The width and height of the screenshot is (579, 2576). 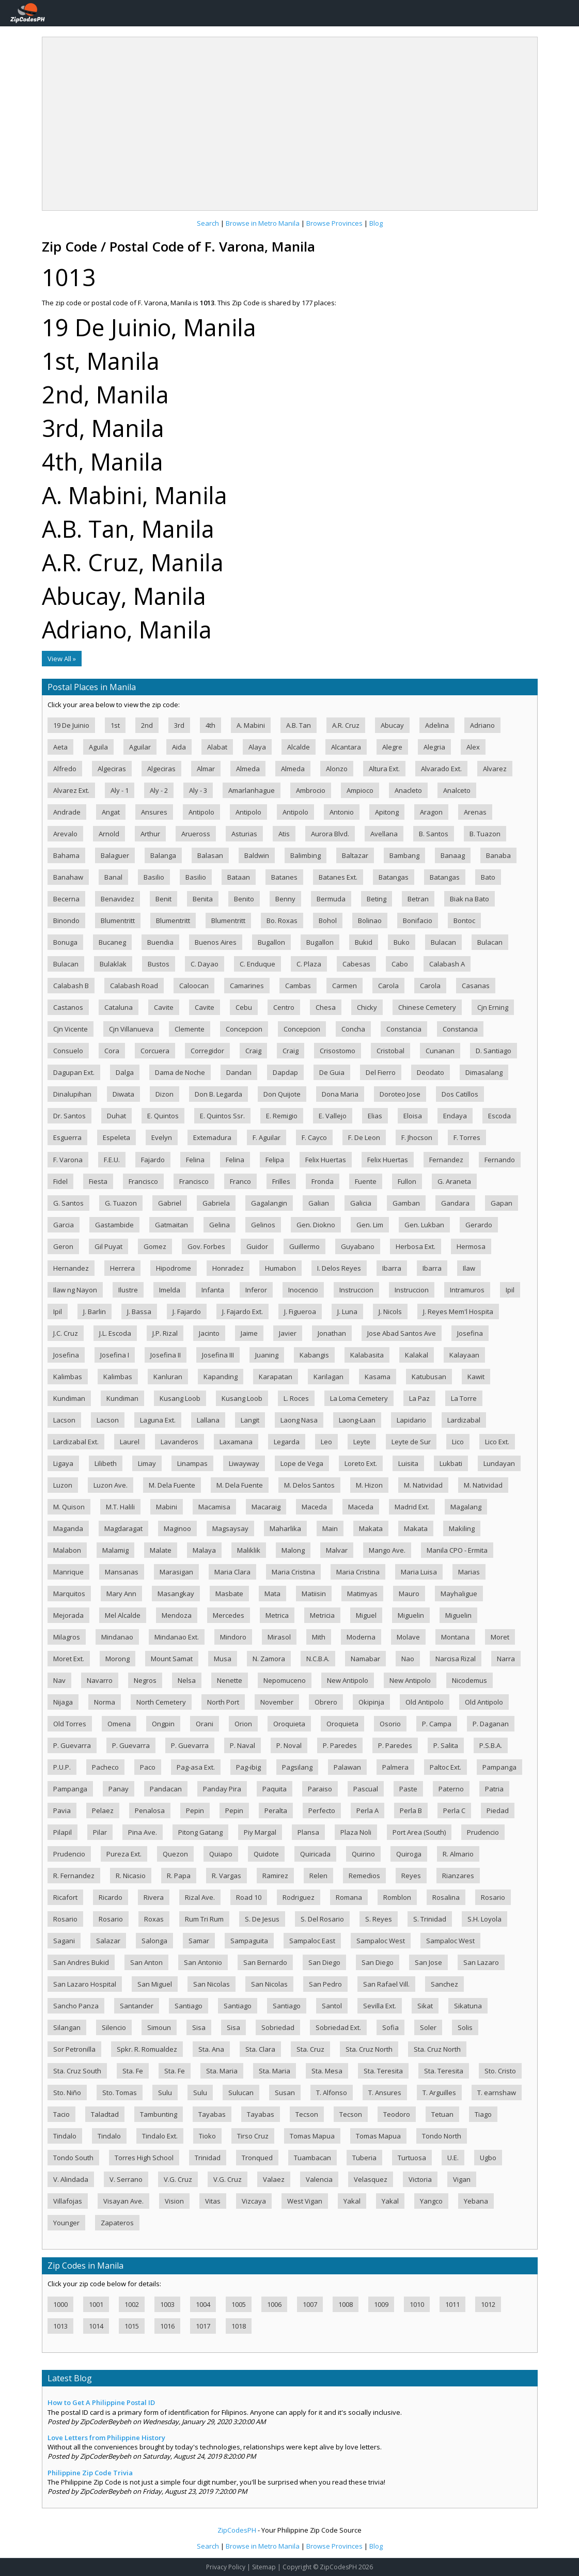 I want to click on Clemente, so click(x=190, y=1029).